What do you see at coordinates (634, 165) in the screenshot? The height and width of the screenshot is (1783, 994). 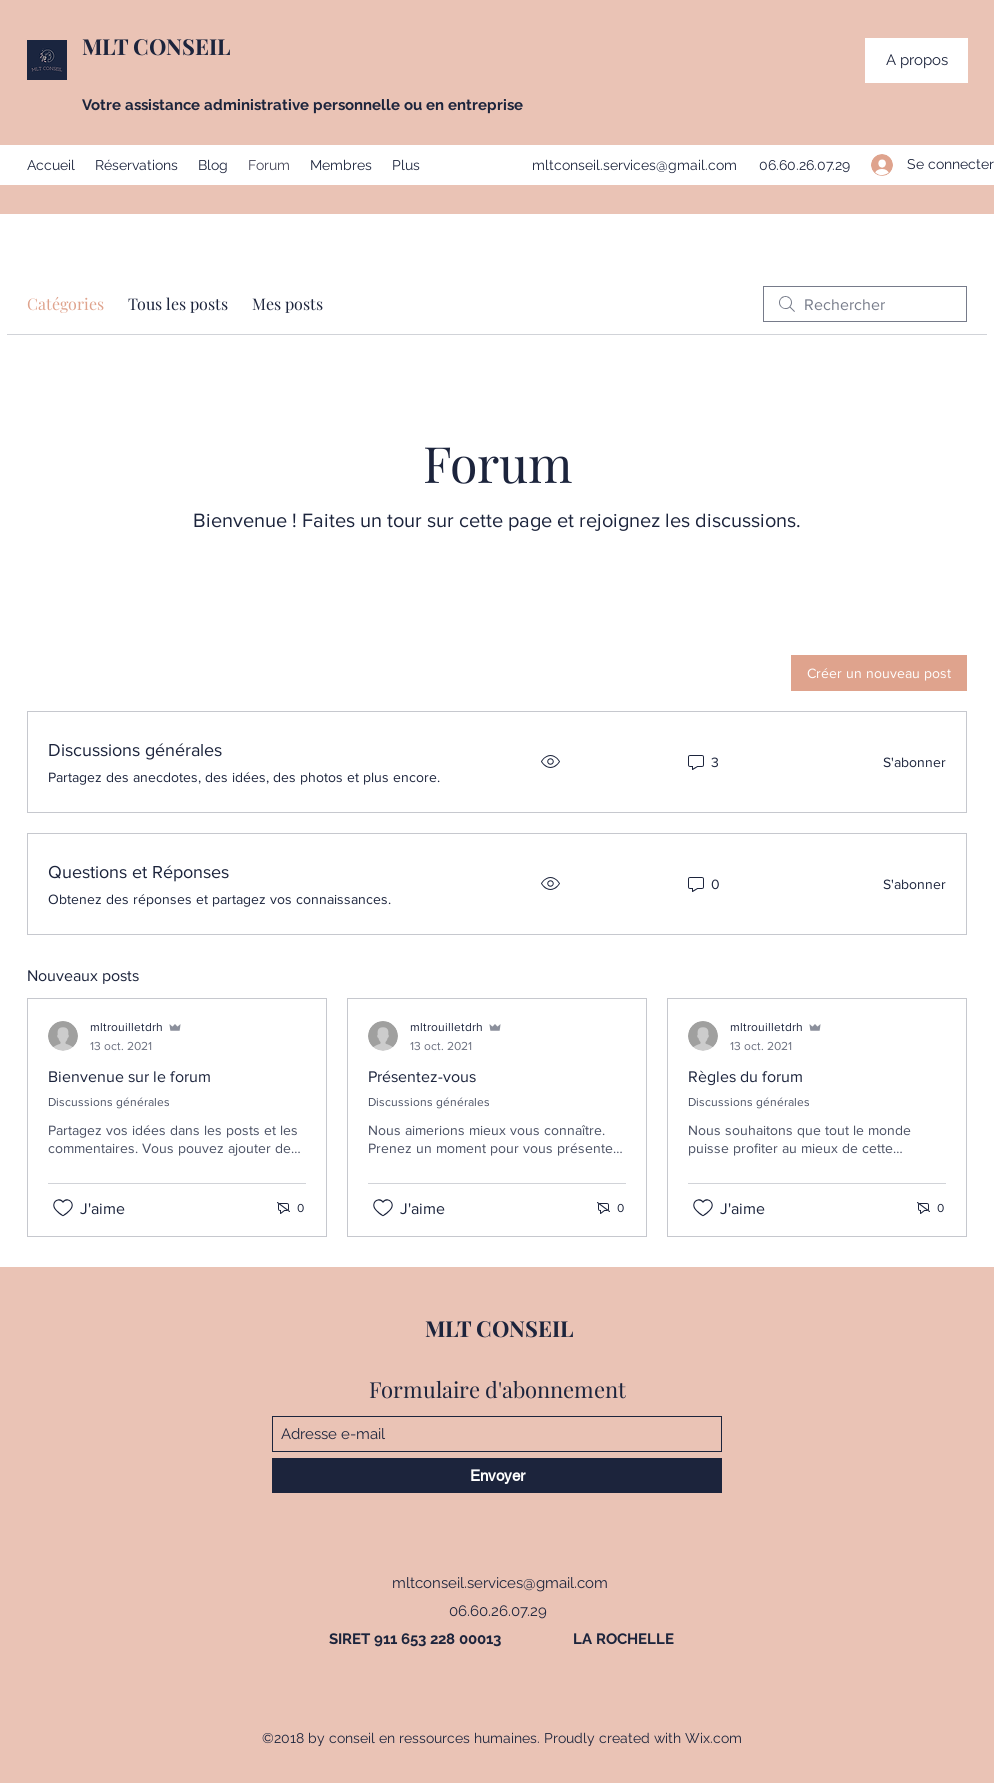 I see `mltconseil.services@gmail.com` at bounding box center [634, 165].